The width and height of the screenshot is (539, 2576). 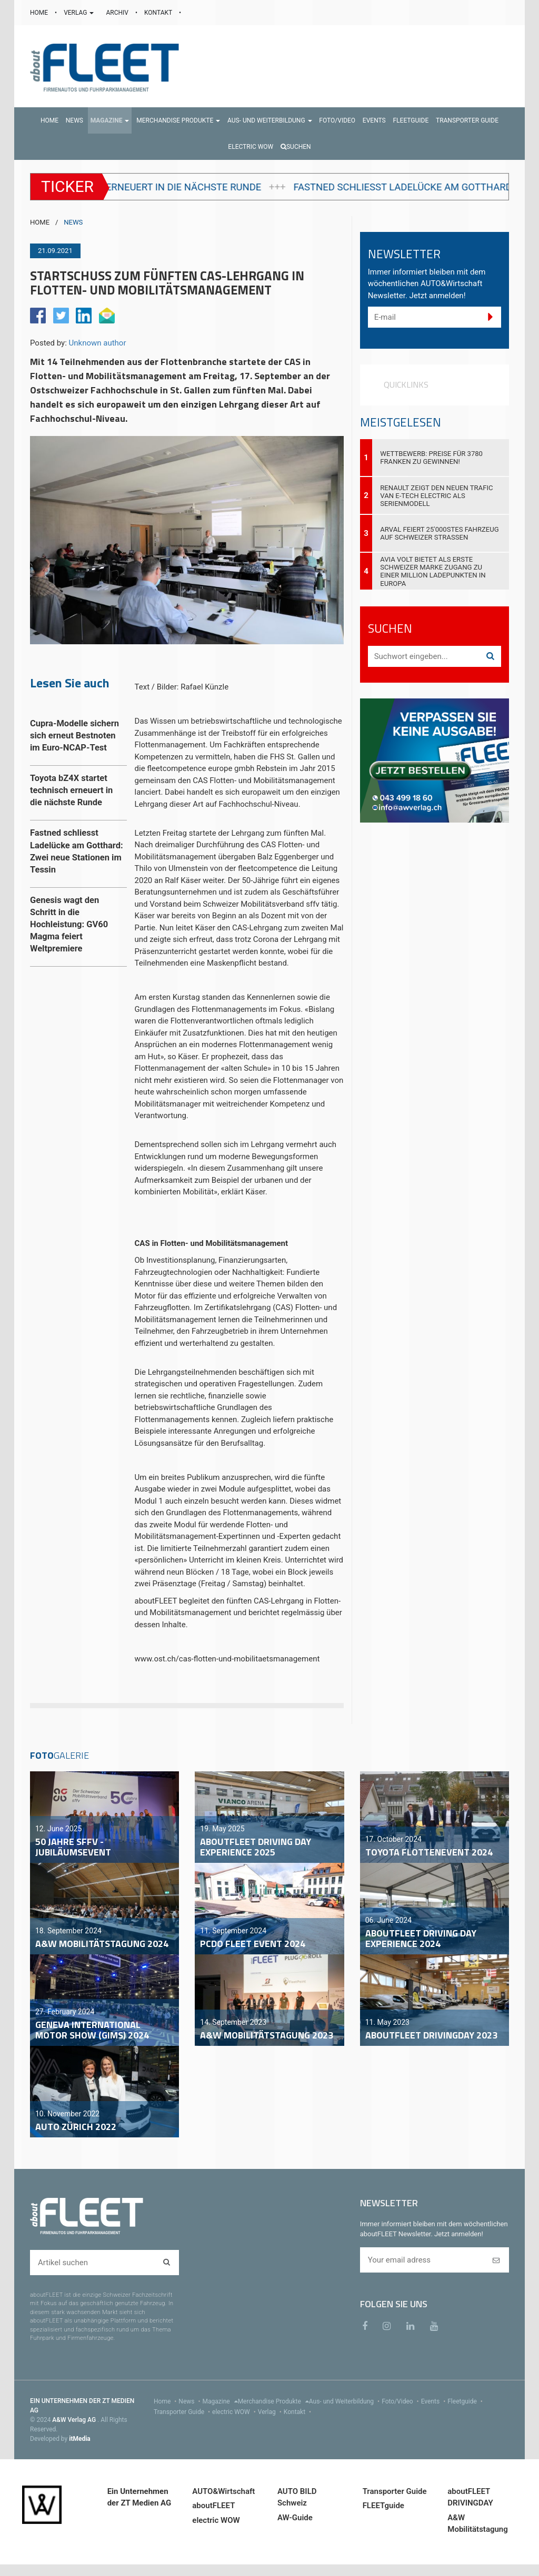 I want to click on Foto/Video, so click(x=401, y=2401).